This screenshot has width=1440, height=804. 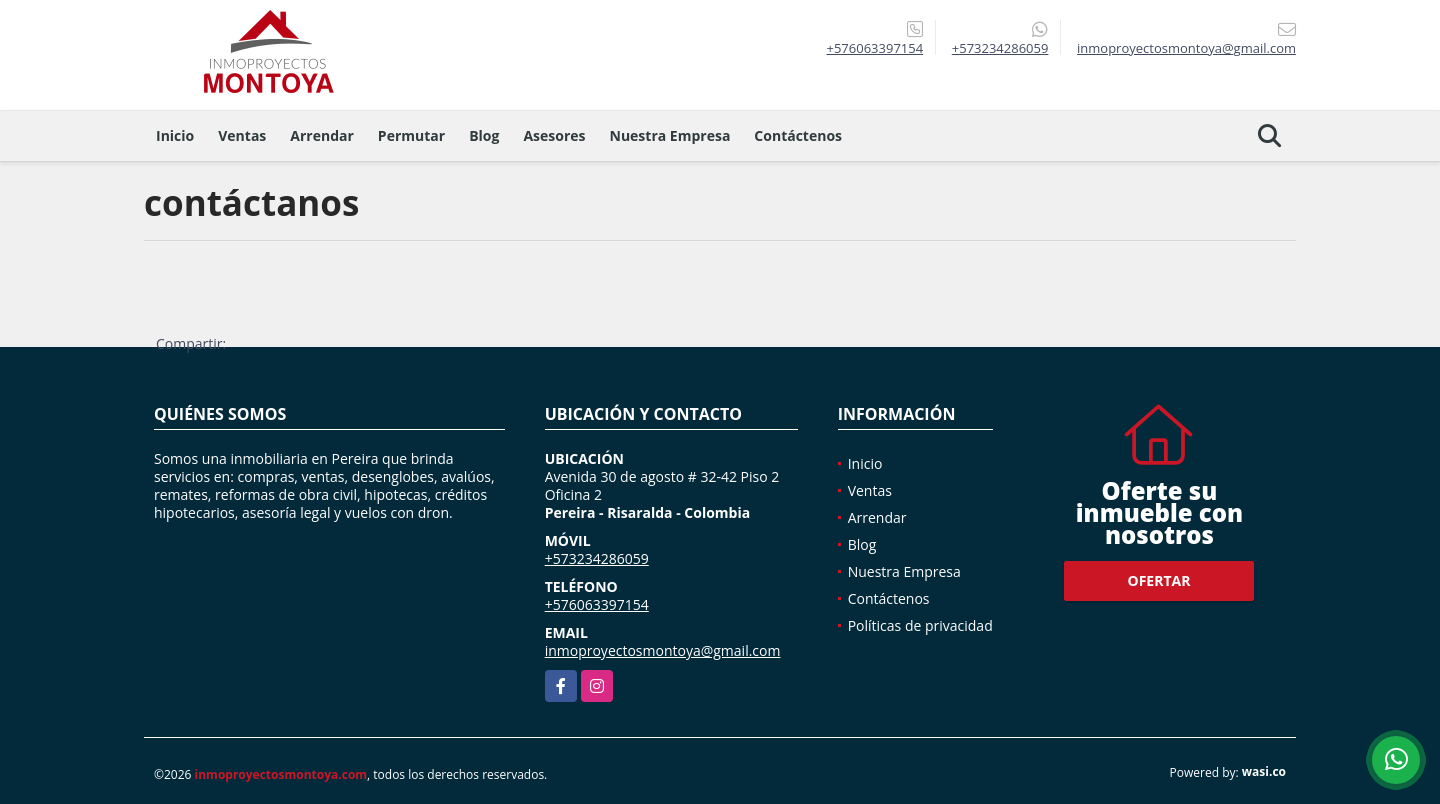 I want to click on Blog, so click(x=484, y=135).